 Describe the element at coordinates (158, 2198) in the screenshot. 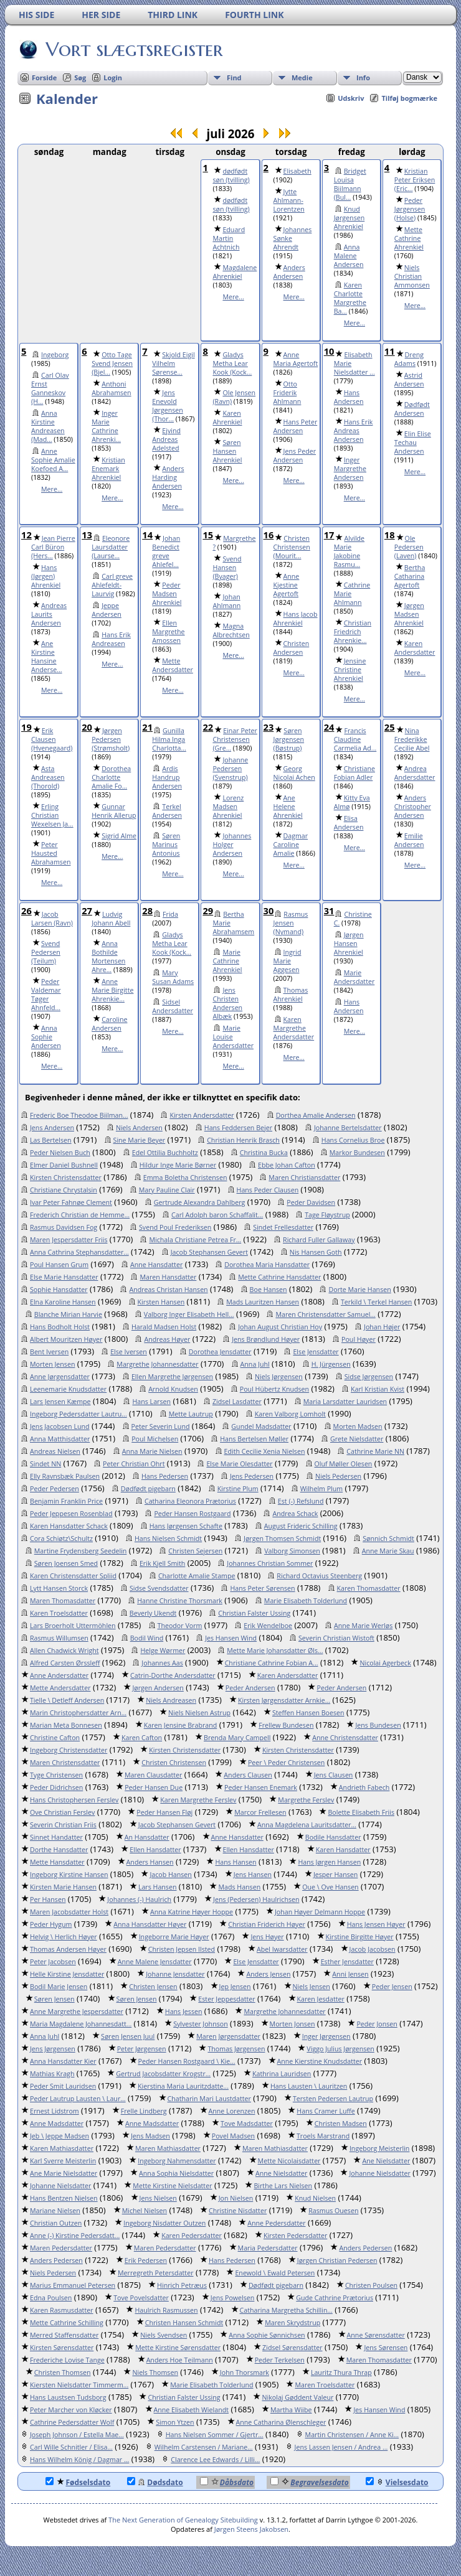

I see `Jens Nielsen` at that location.